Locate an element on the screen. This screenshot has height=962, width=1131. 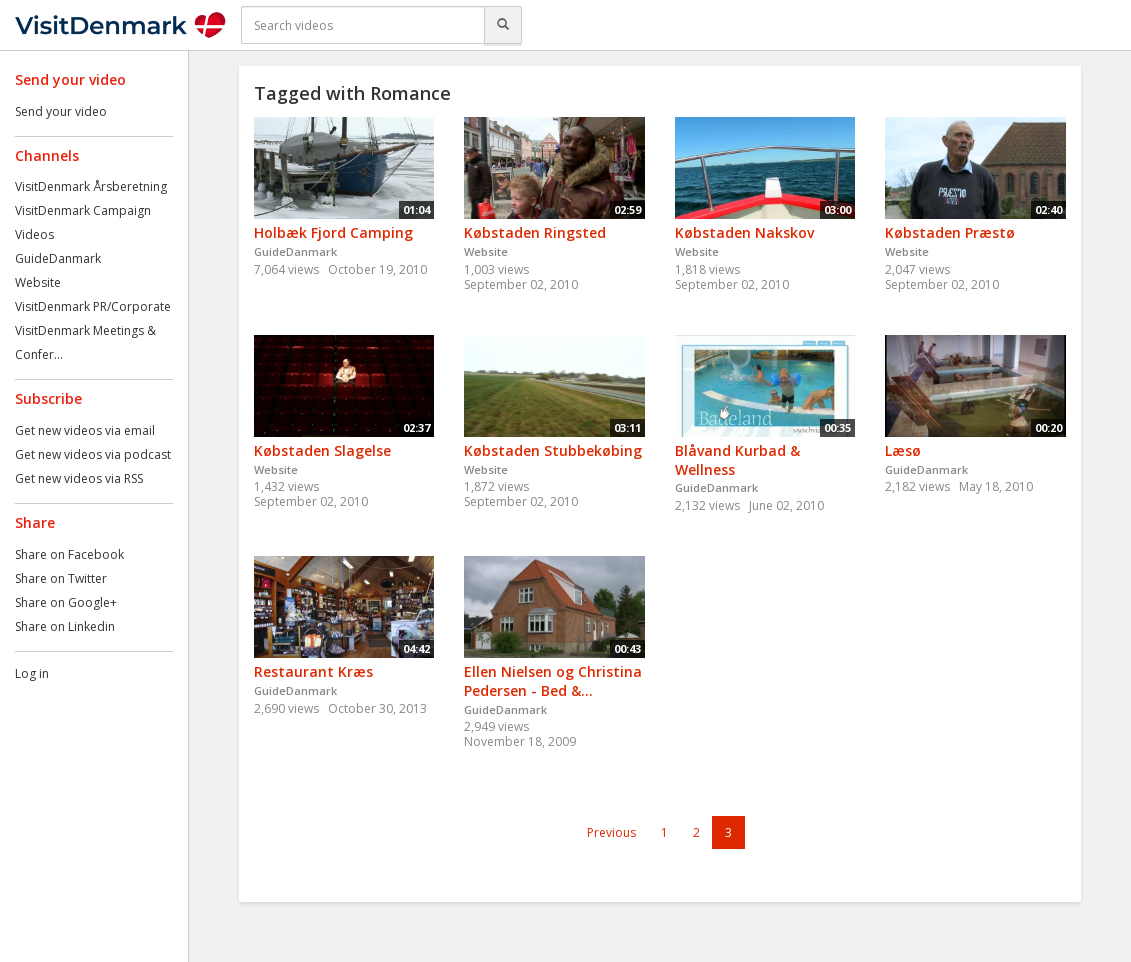
Share on Twitter is located at coordinates (61, 578).